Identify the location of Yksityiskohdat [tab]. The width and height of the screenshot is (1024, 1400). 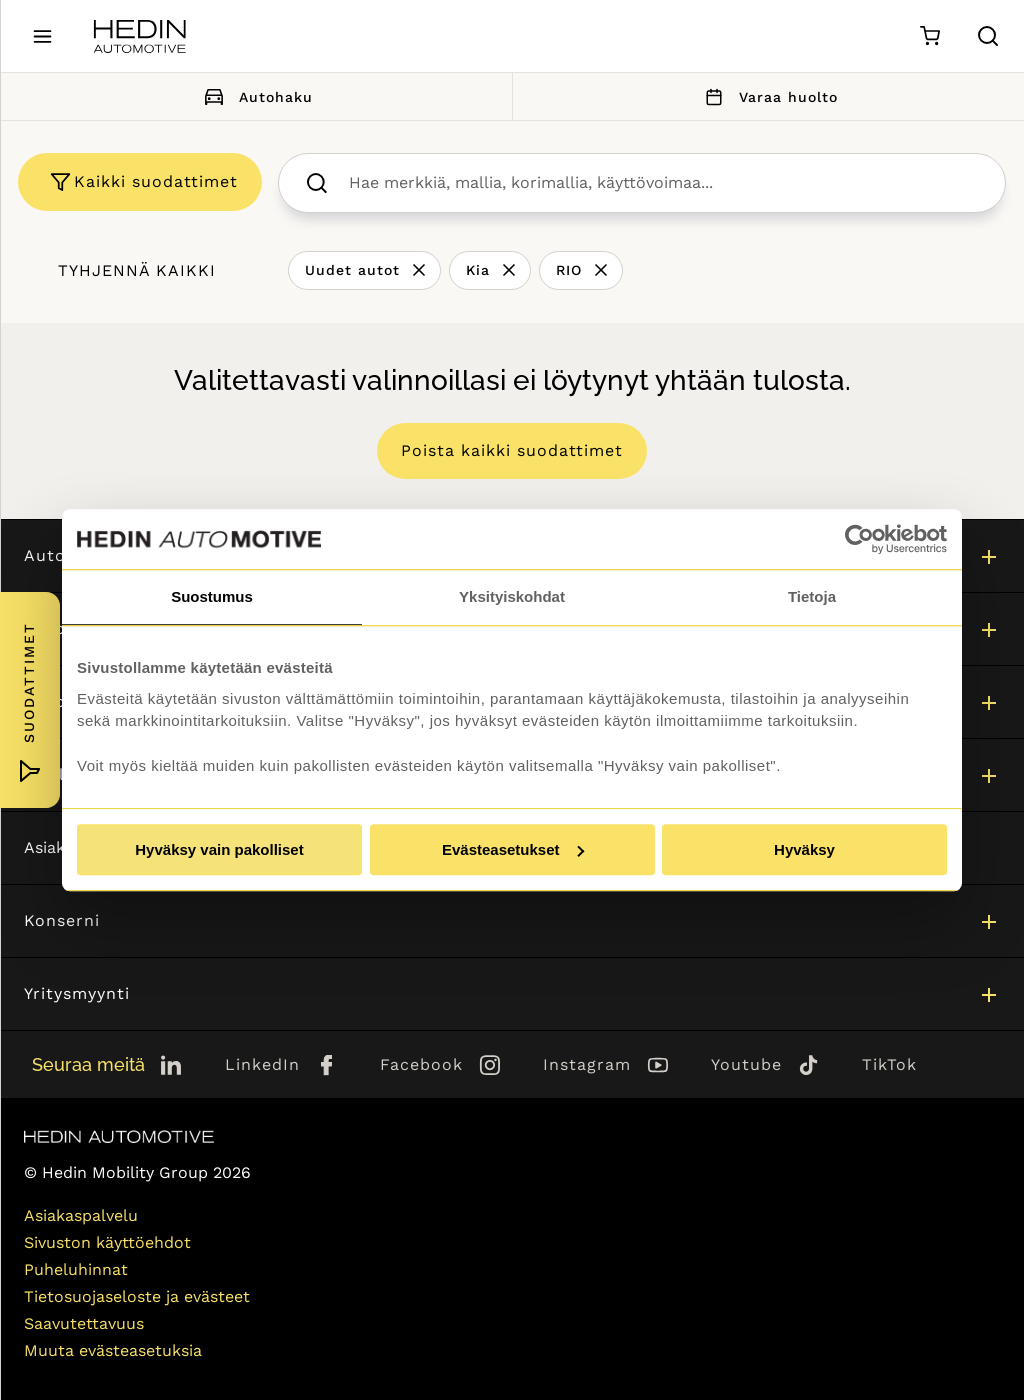
(512, 596).